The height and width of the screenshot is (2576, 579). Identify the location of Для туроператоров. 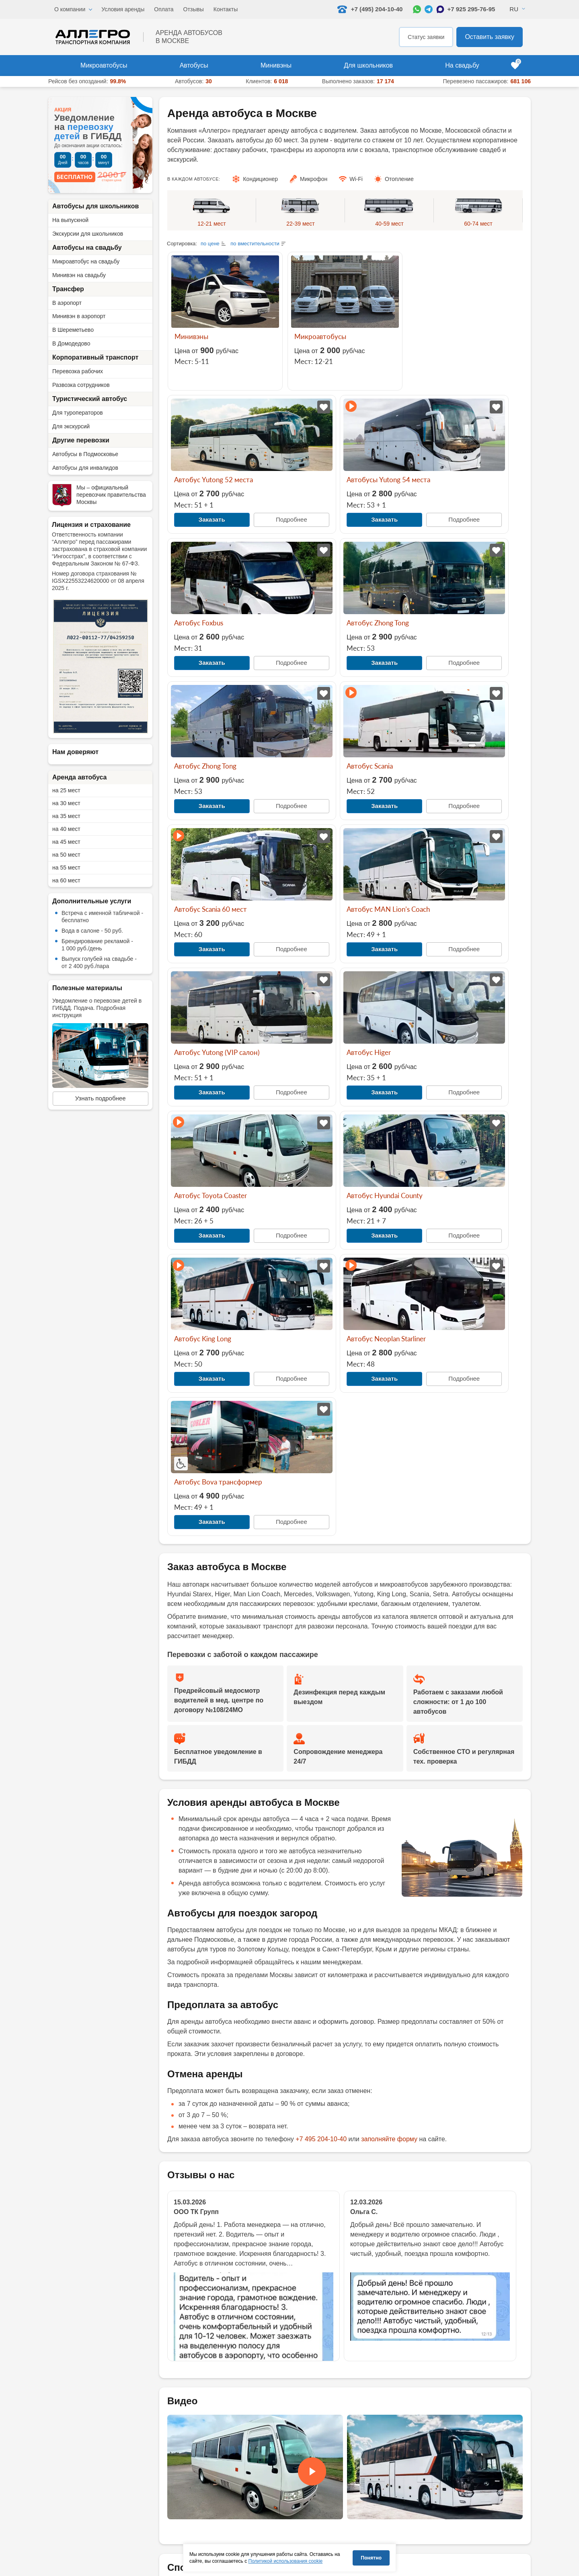
(77, 412).